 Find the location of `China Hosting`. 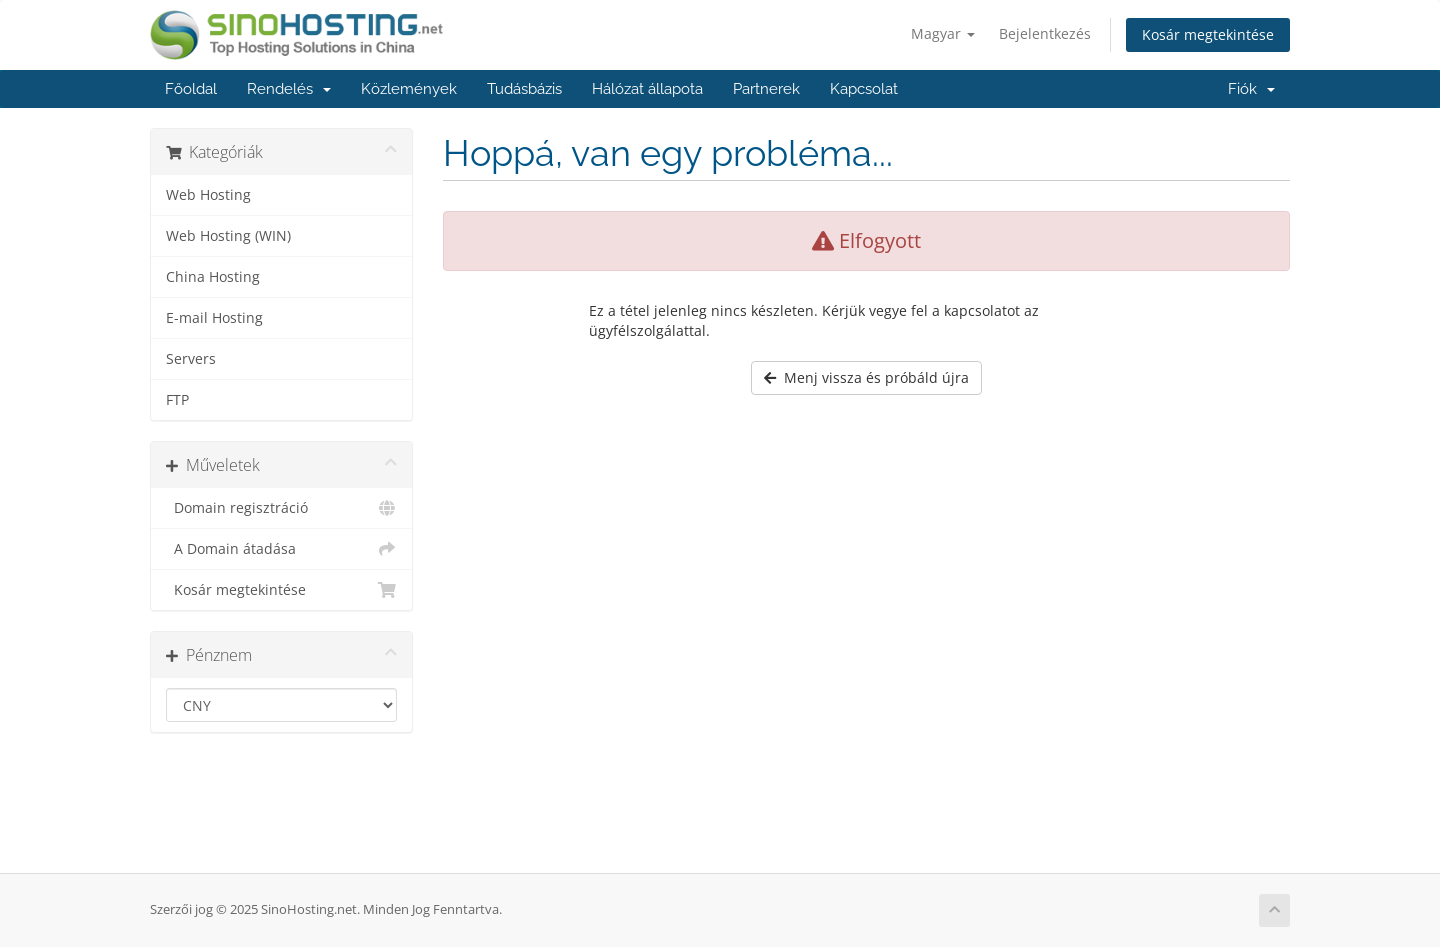

China Hosting is located at coordinates (213, 277).